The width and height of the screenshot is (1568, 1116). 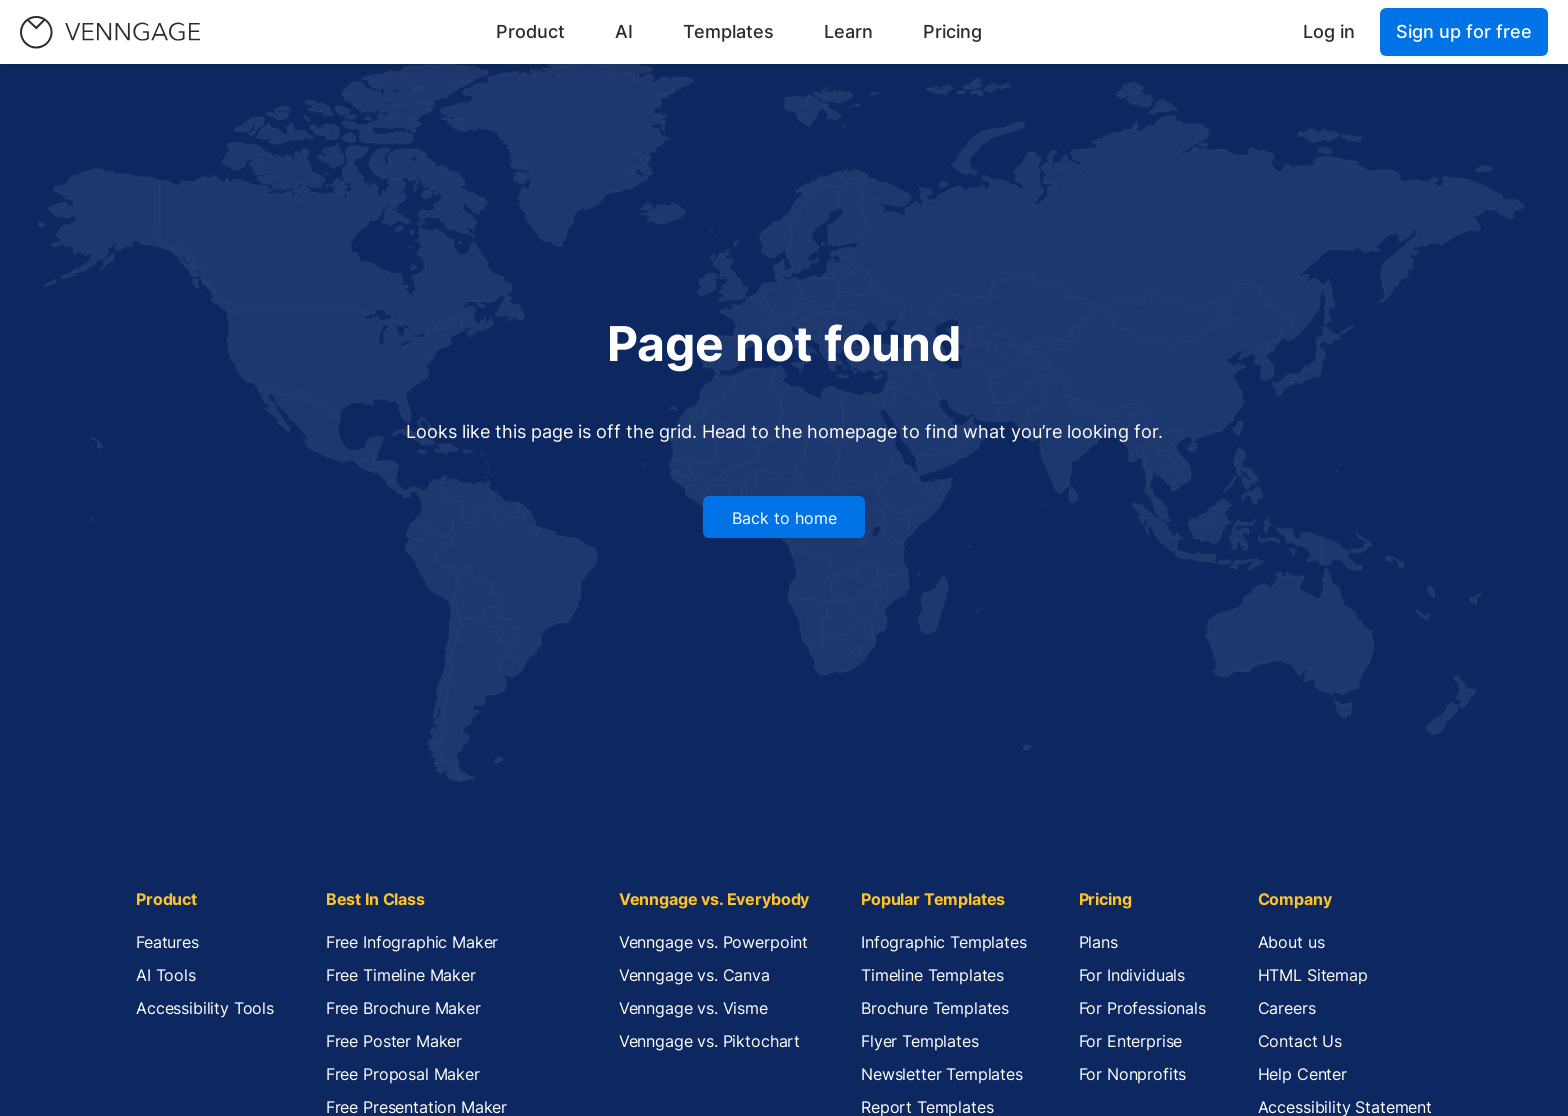 I want to click on Infographic Templates, so click(x=944, y=942).